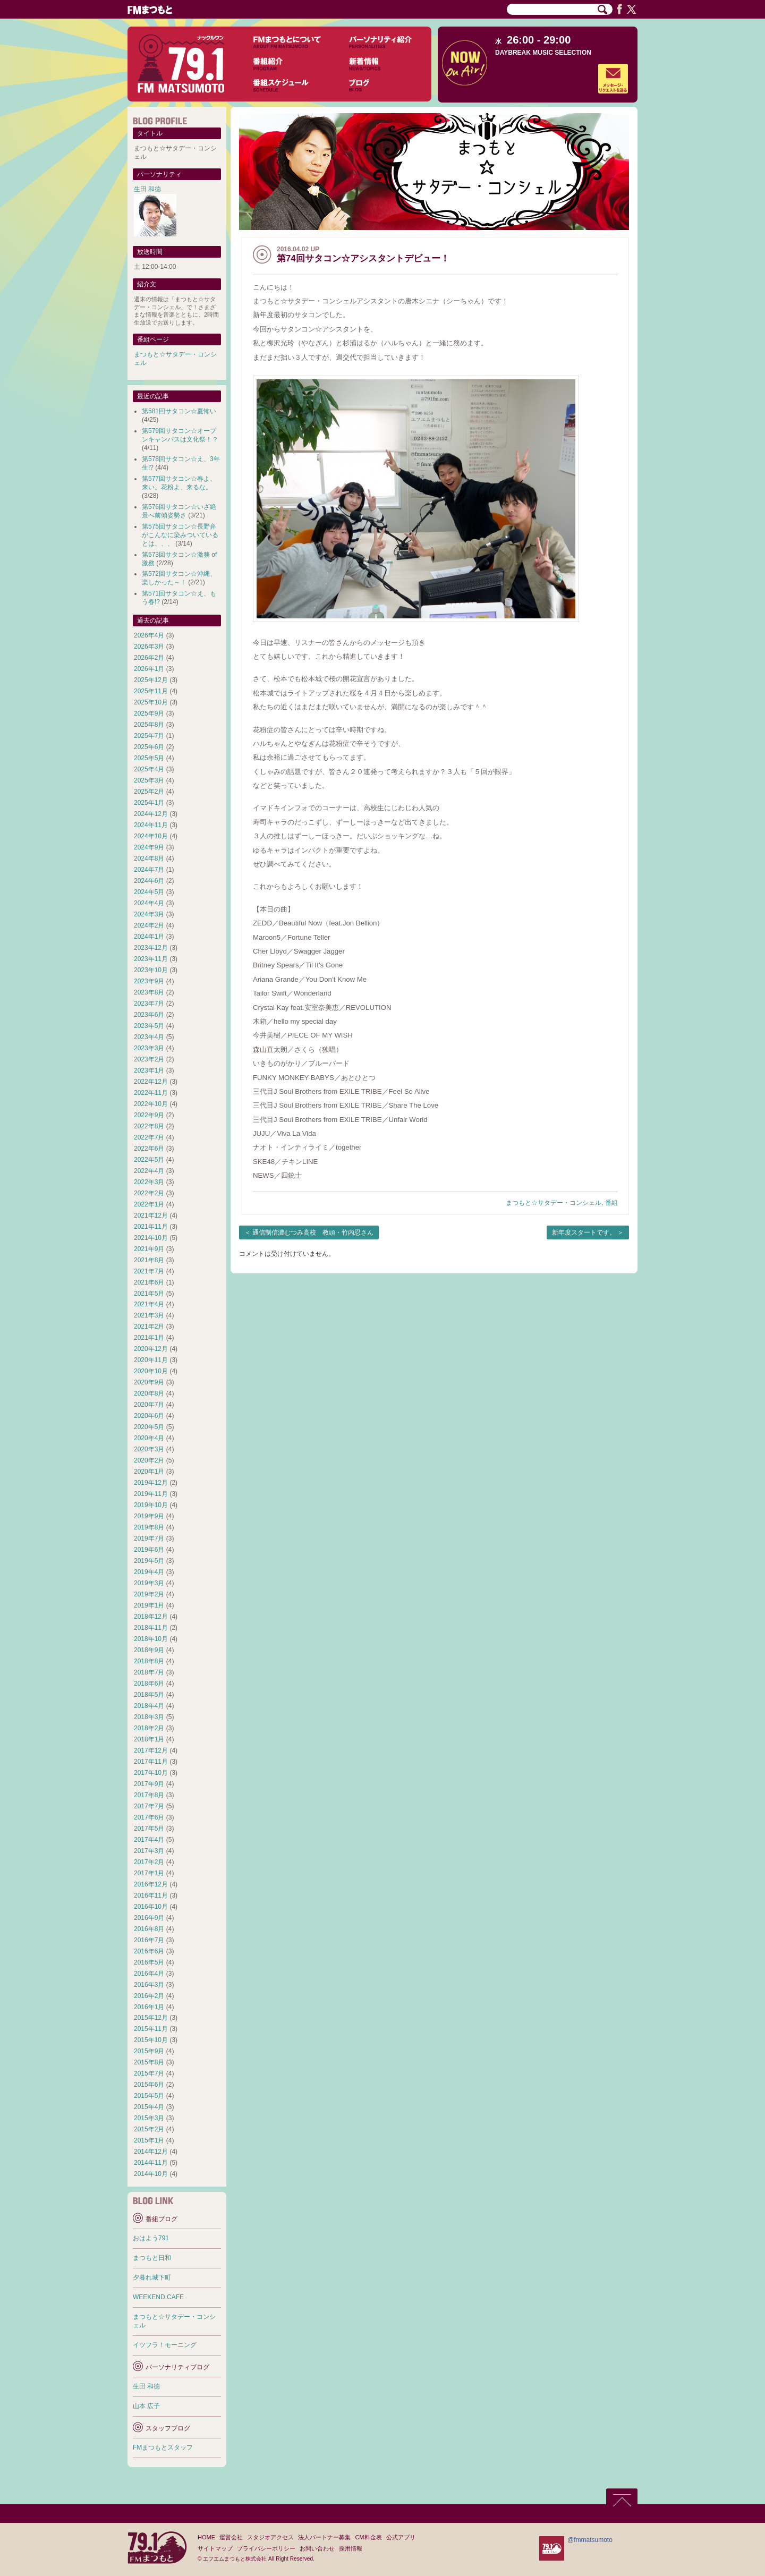 This screenshot has height=2576, width=765. What do you see at coordinates (149, 1260) in the screenshot?
I see `2021年8月` at bounding box center [149, 1260].